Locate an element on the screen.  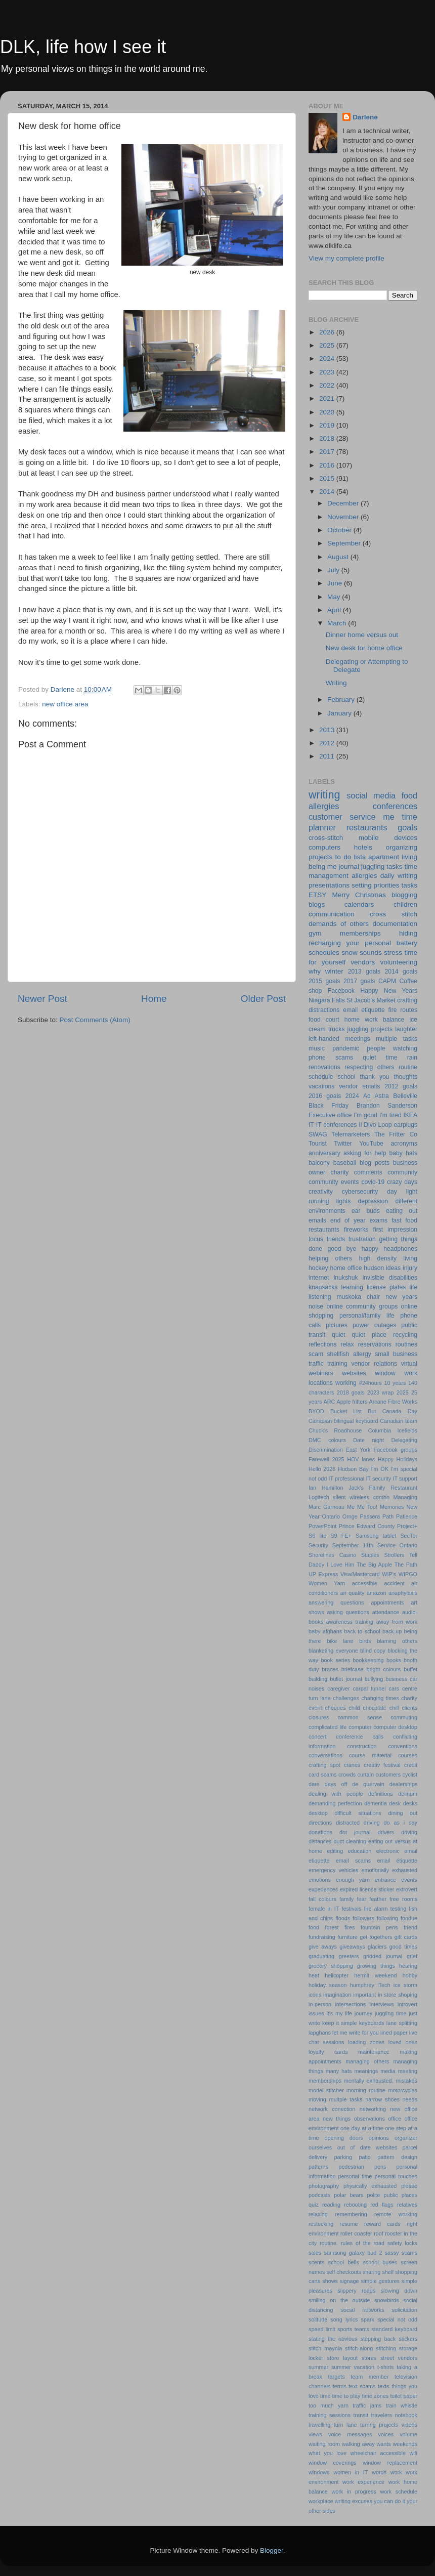
But is located at coordinates (372, 1411).